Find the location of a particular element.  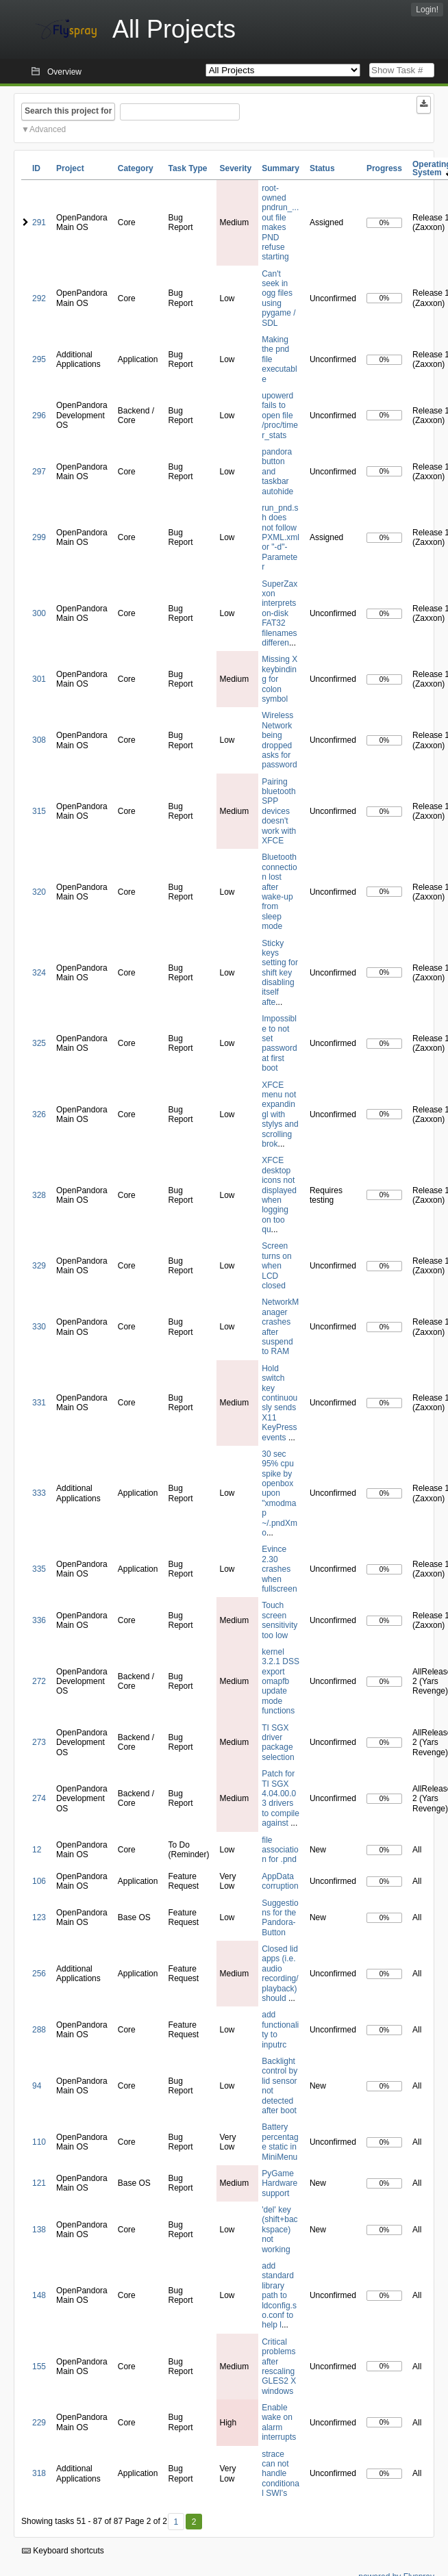

30 sec 95% cpu spike by openbox upon "xmodmap ~/.pndXmo is located at coordinates (279, 1493).